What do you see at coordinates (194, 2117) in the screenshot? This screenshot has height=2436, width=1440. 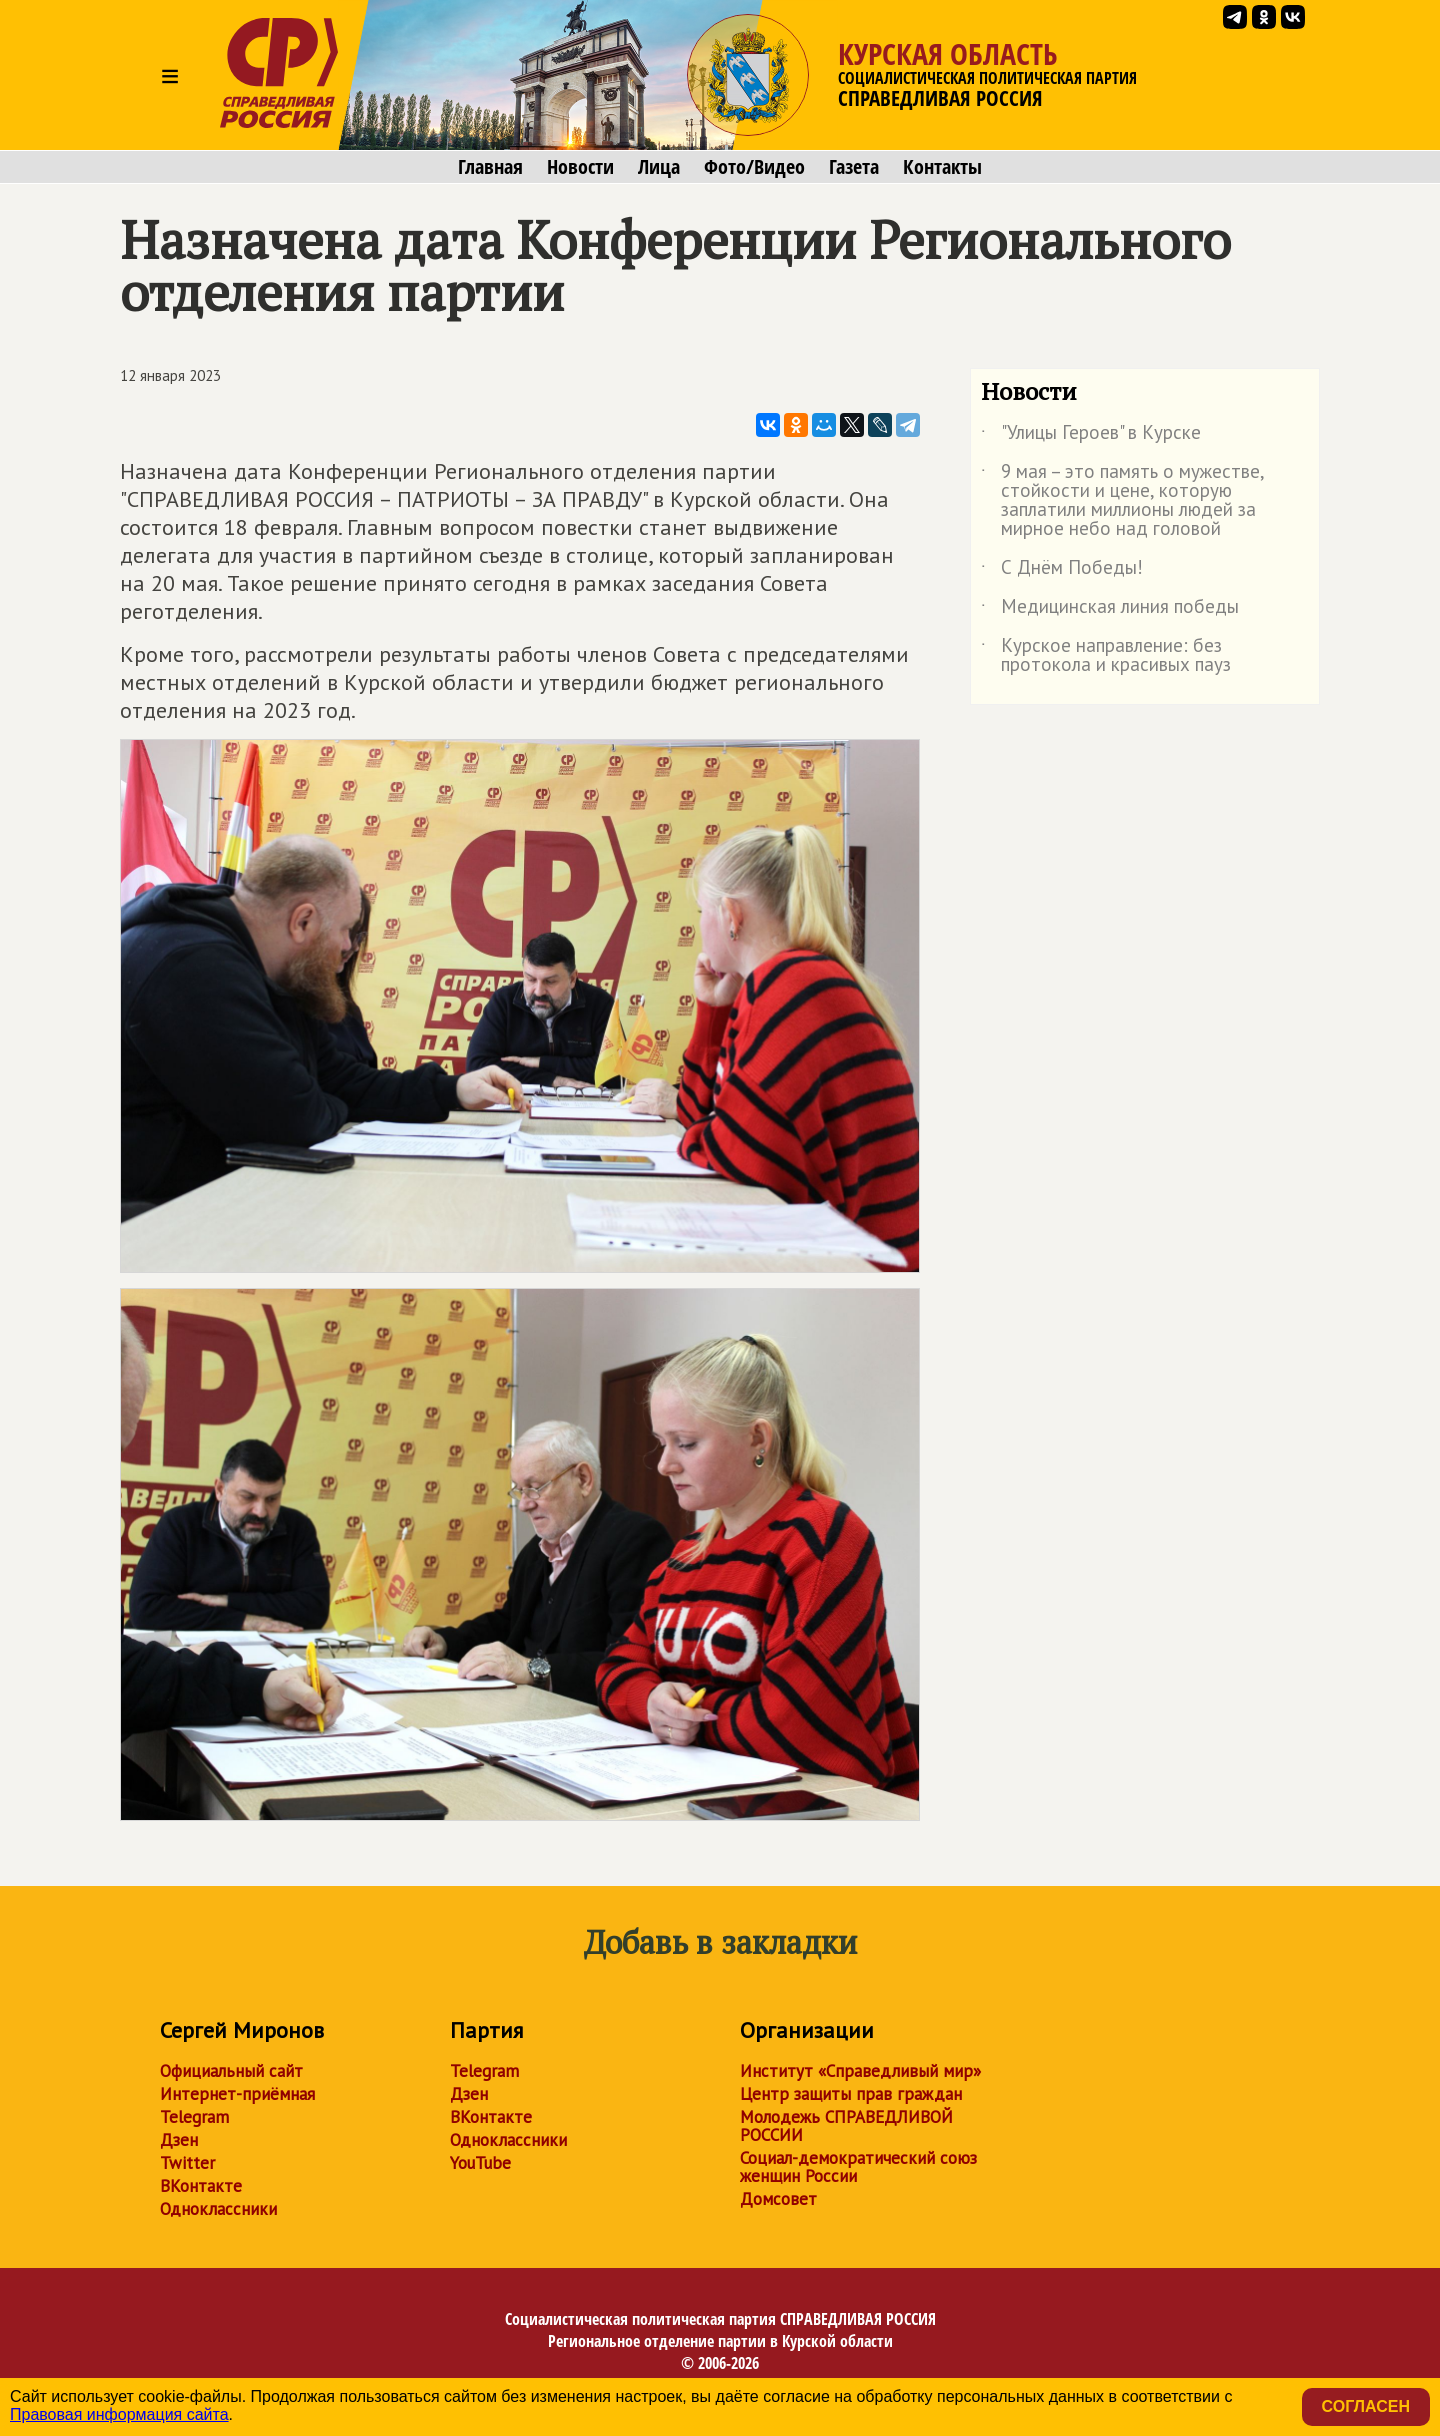 I see `Telegram` at bounding box center [194, 2117].